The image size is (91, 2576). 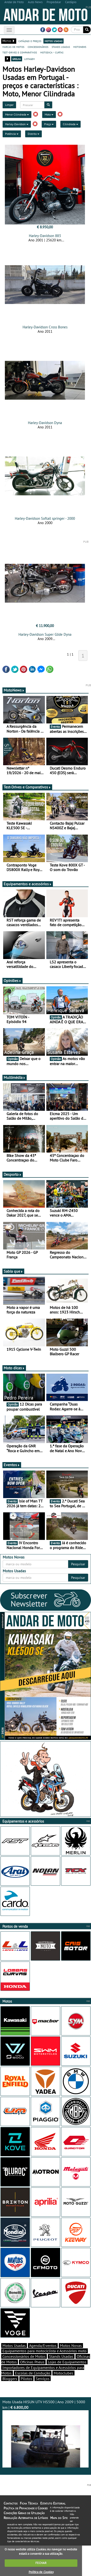 I want to click on Cilindrada, so click(x=70, y=124).